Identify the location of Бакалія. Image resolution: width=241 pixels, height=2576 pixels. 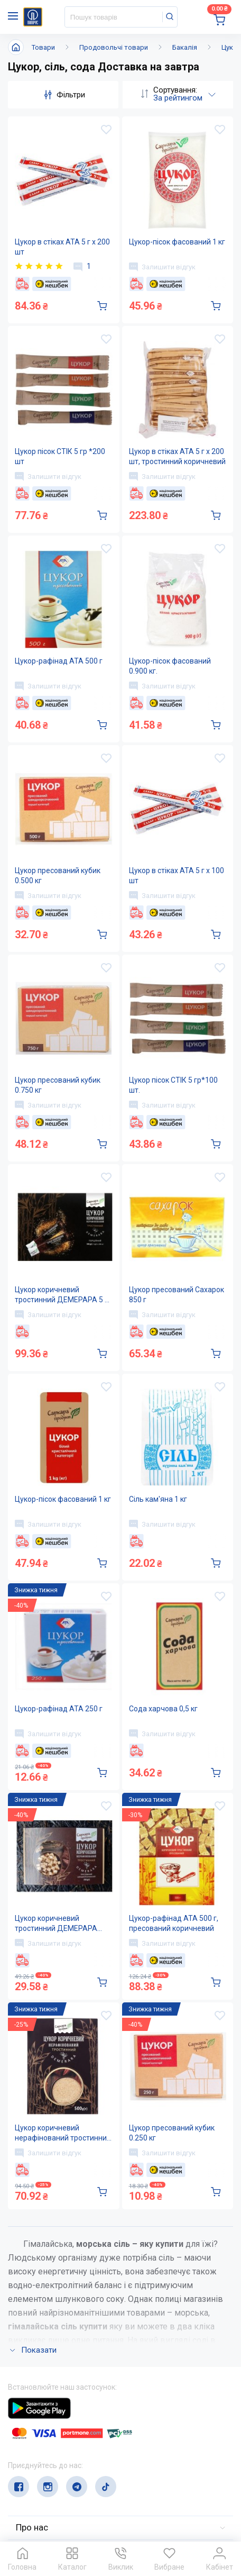
(184, 47).